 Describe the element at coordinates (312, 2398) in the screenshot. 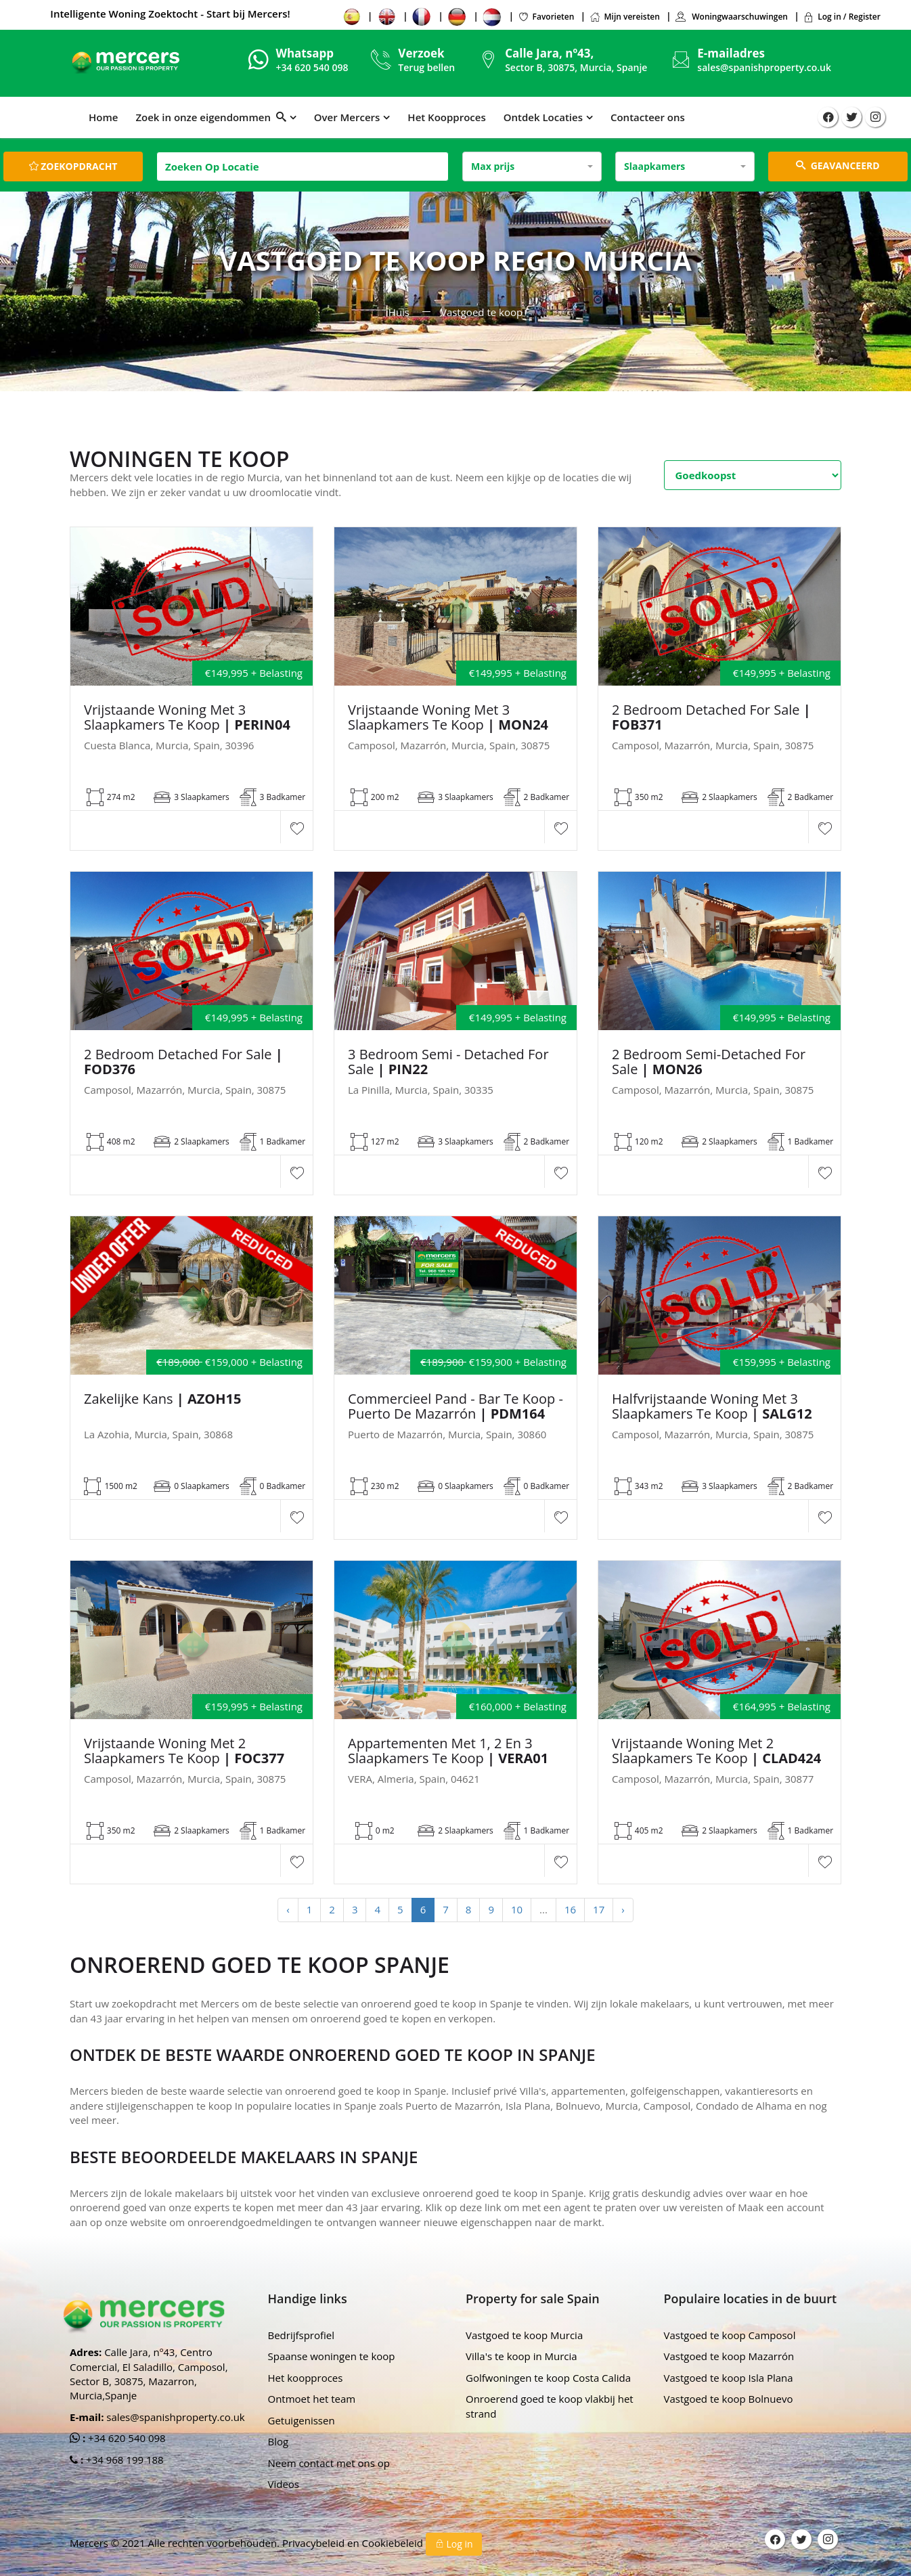

I see `Ontmoet het team` at that location.